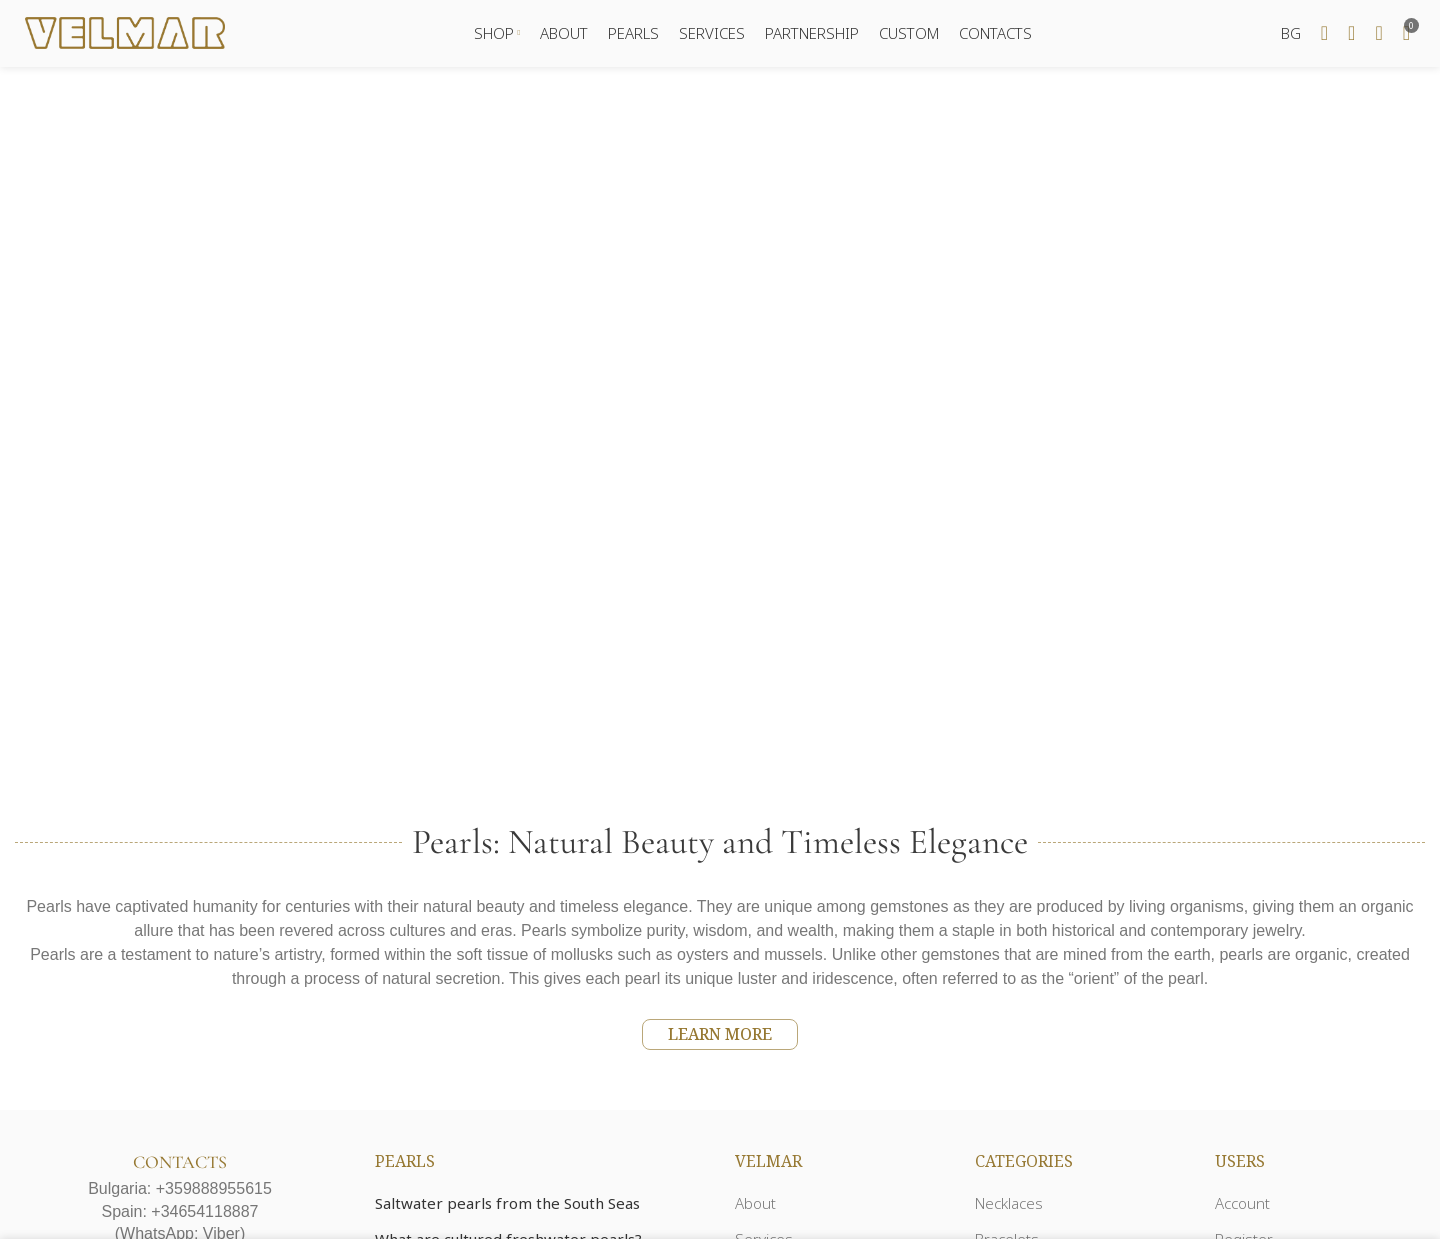 This screenshot has width=1440, height=1239. I want to click on [Search], so click(1324, 35).